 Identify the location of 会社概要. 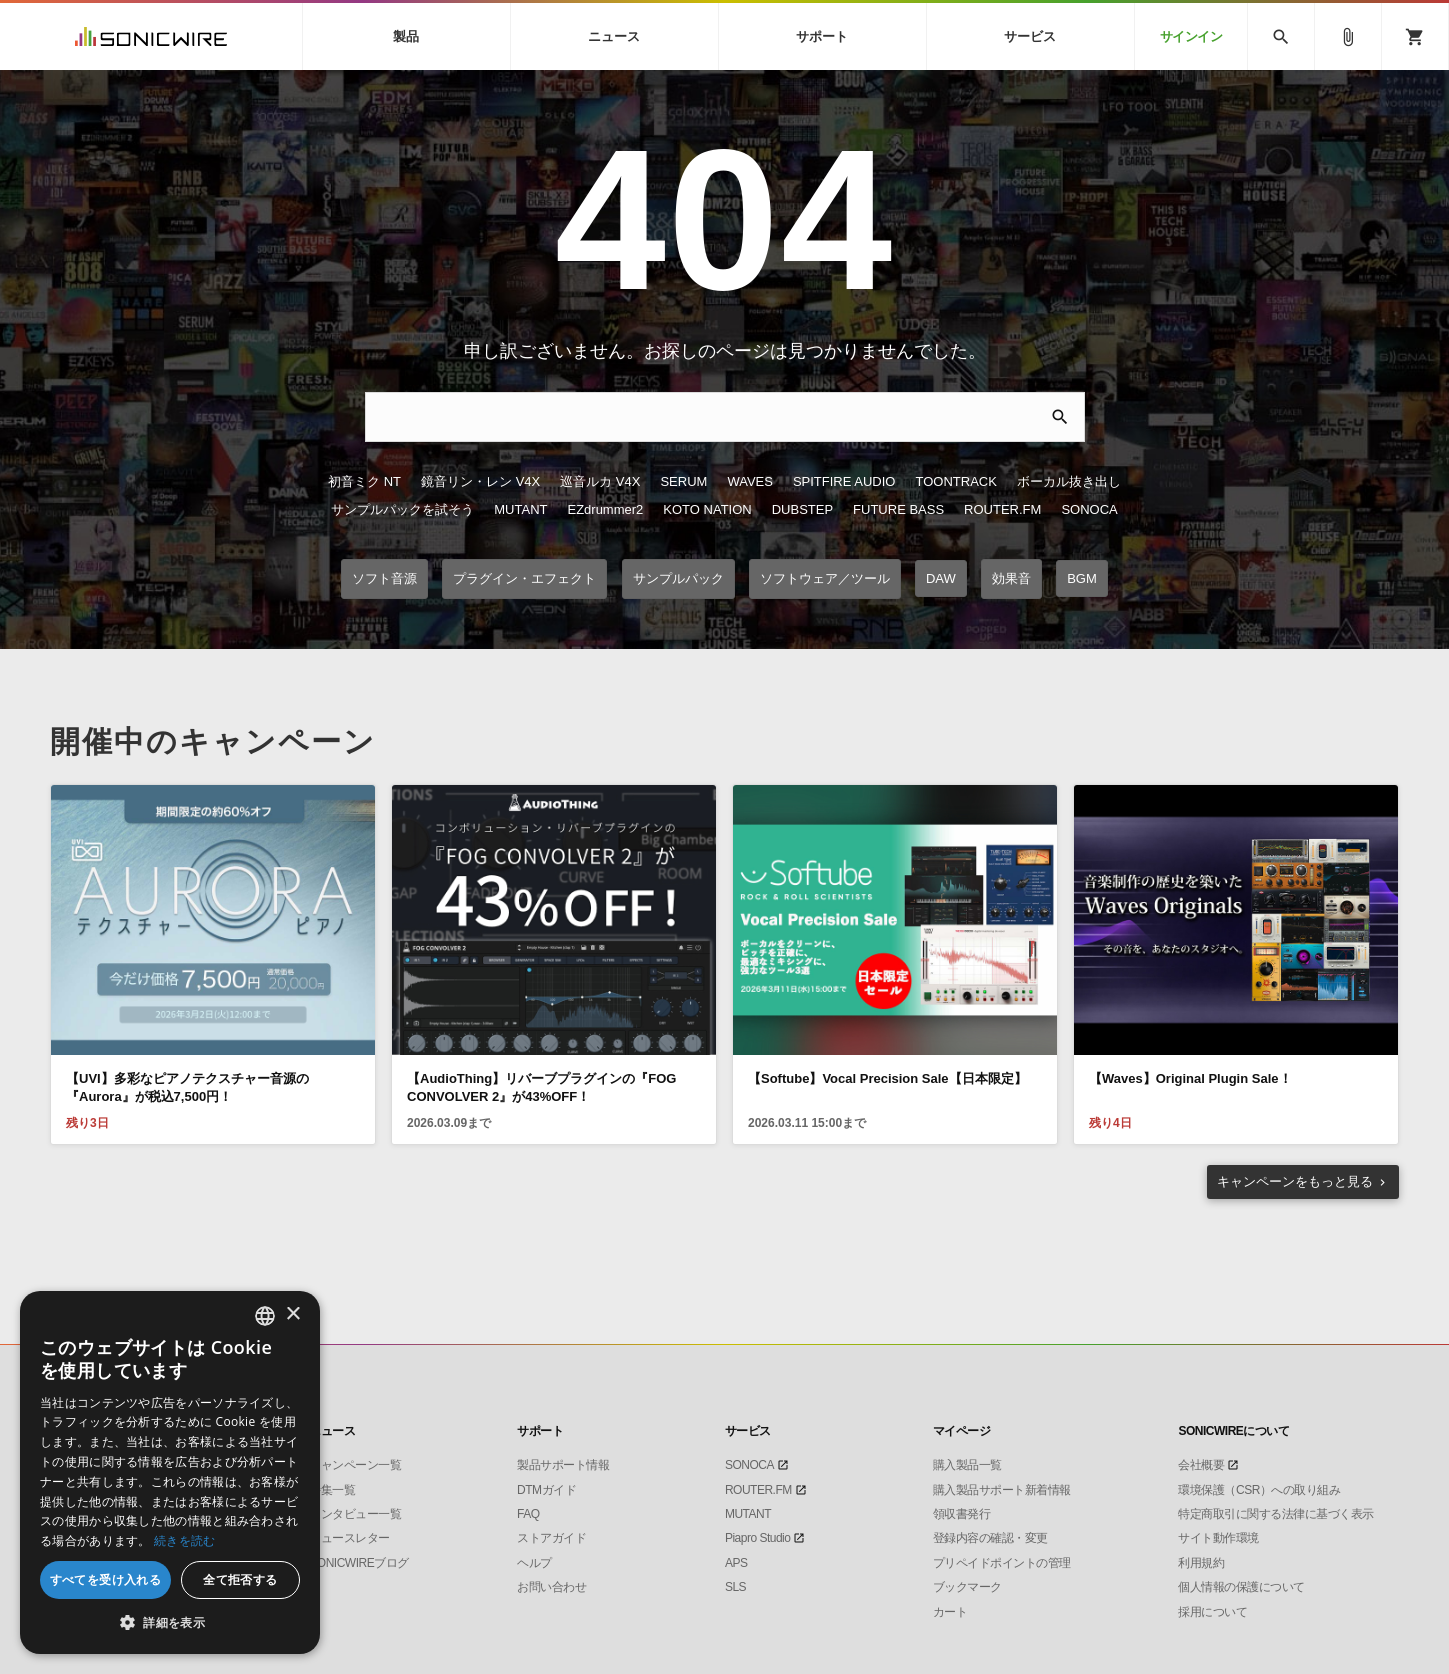
(1201, 1465).